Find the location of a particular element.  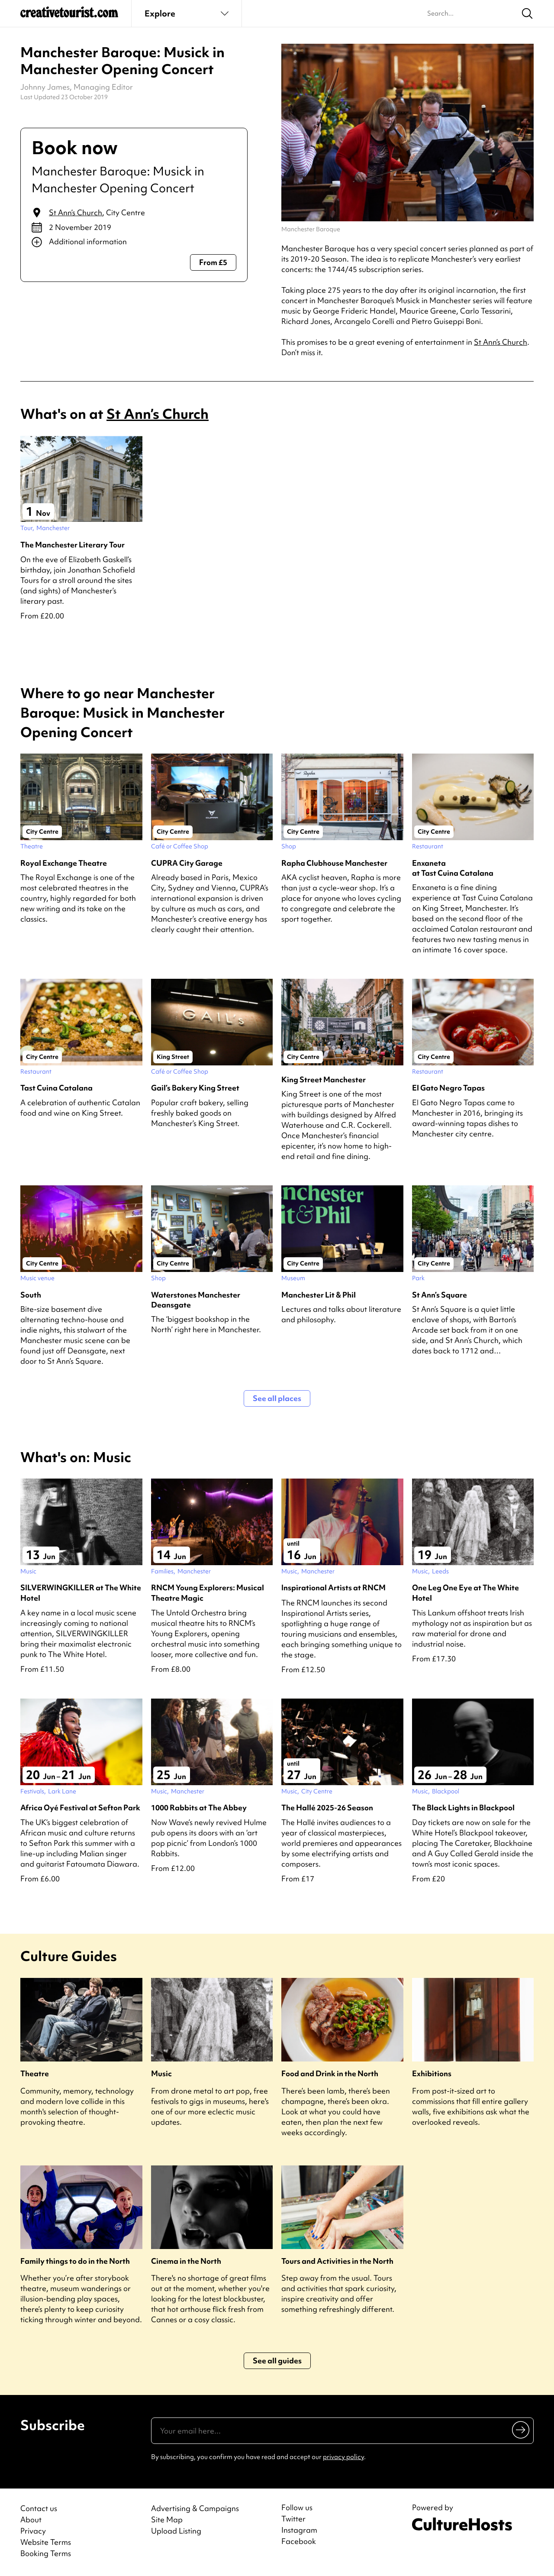

Contact us is located at coordinates (38, 2508).